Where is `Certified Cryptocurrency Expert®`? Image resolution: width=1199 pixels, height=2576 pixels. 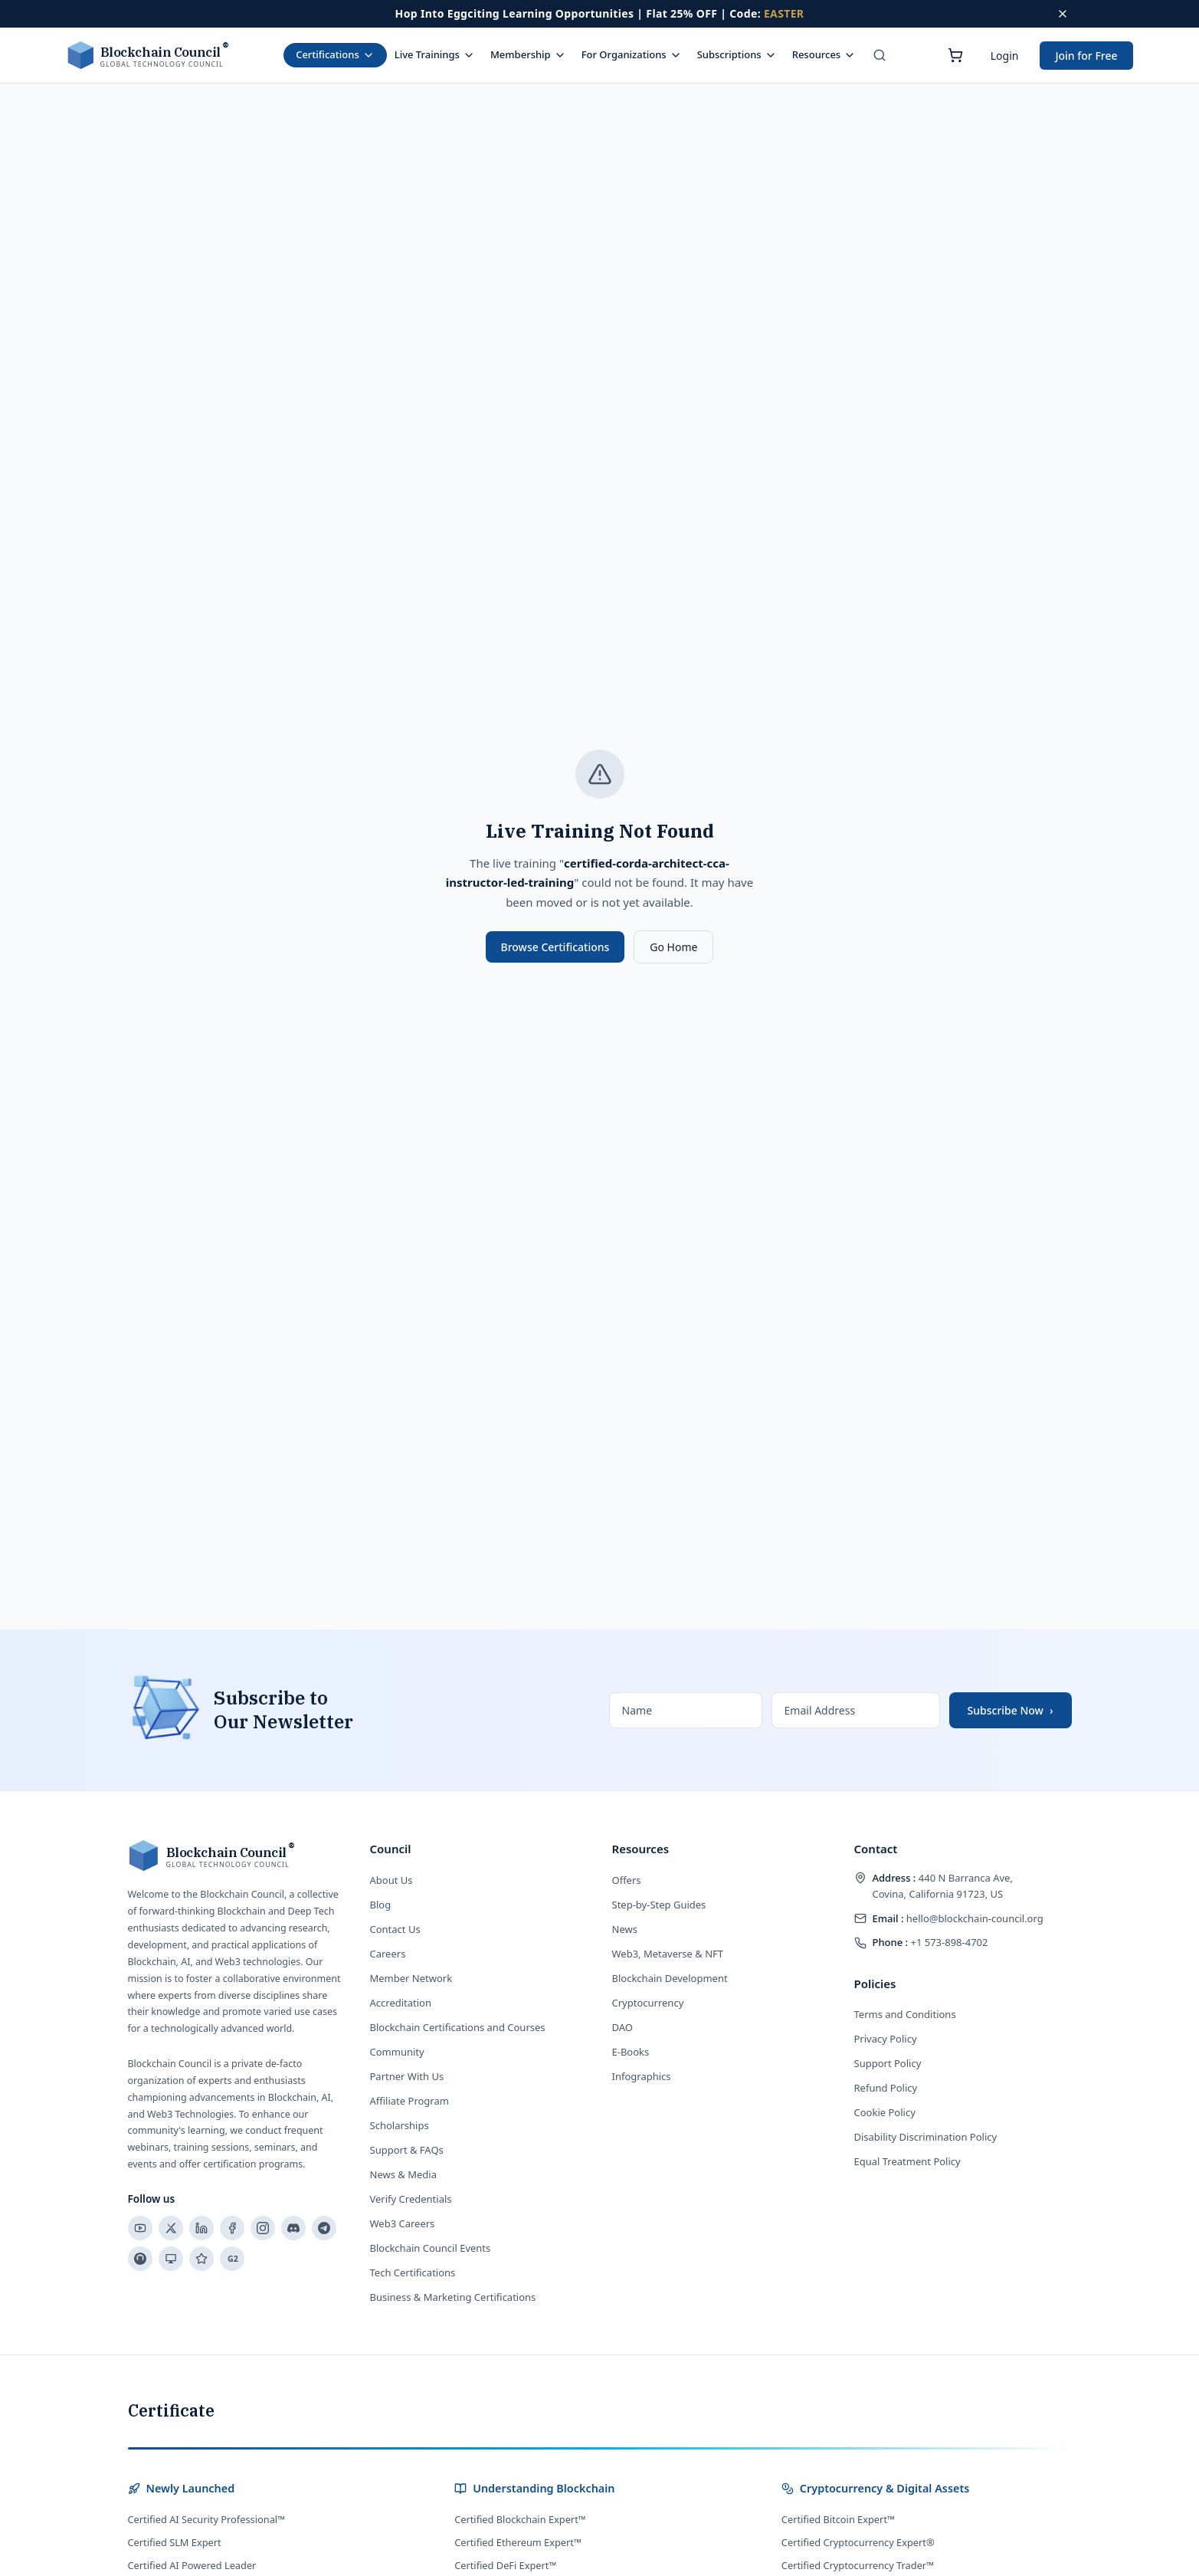
Certified Cryptocurrency Expert® is located at coordinates (858, 2542).